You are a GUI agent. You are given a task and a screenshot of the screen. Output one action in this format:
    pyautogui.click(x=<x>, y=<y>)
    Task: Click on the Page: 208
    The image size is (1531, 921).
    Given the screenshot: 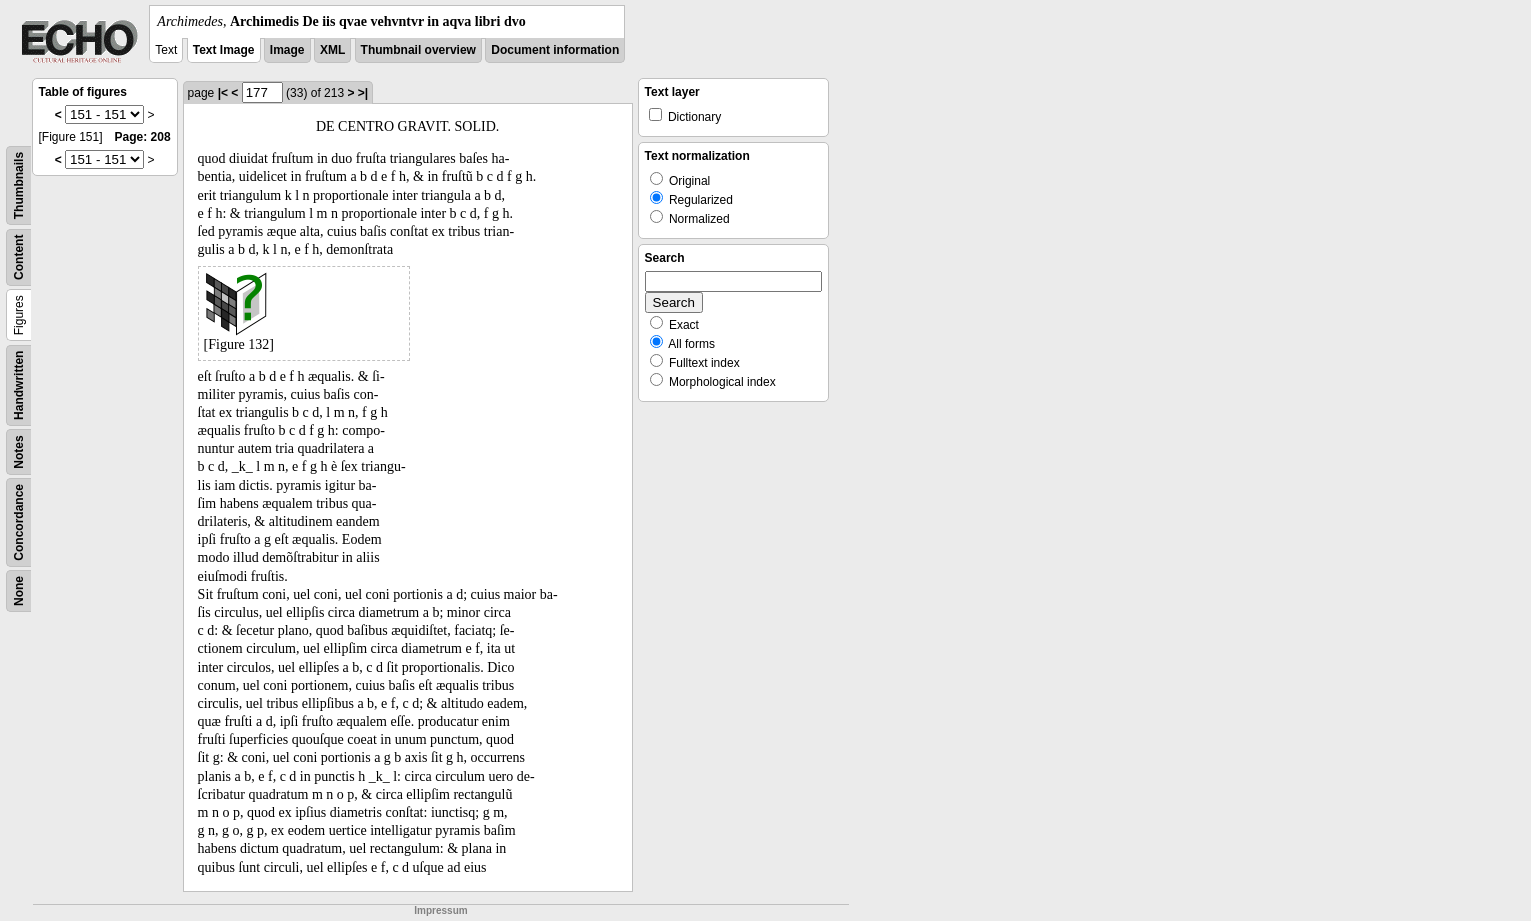 What is the action you would take?
    pyautogui.click(x=143, y=137)
    